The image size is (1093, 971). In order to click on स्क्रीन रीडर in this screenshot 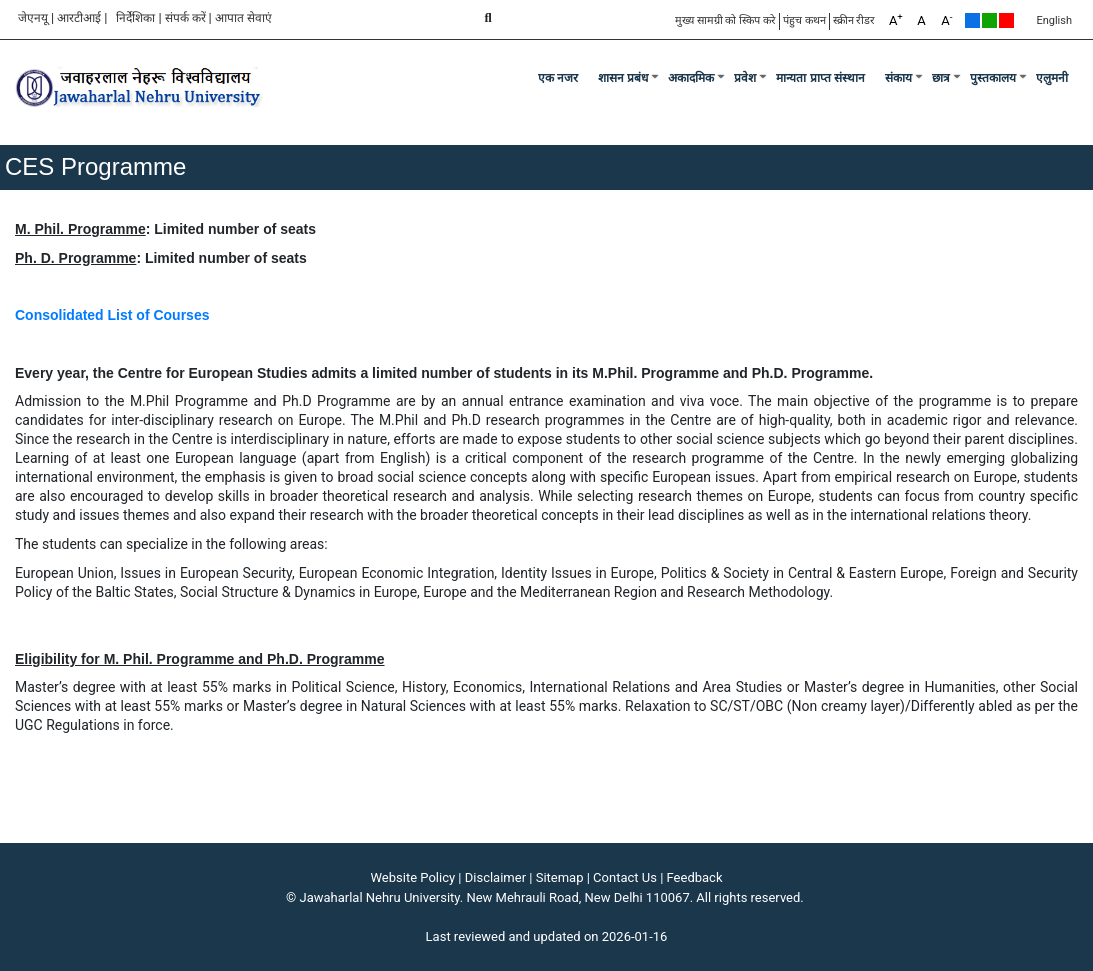, I will do `click(854, 20)`.